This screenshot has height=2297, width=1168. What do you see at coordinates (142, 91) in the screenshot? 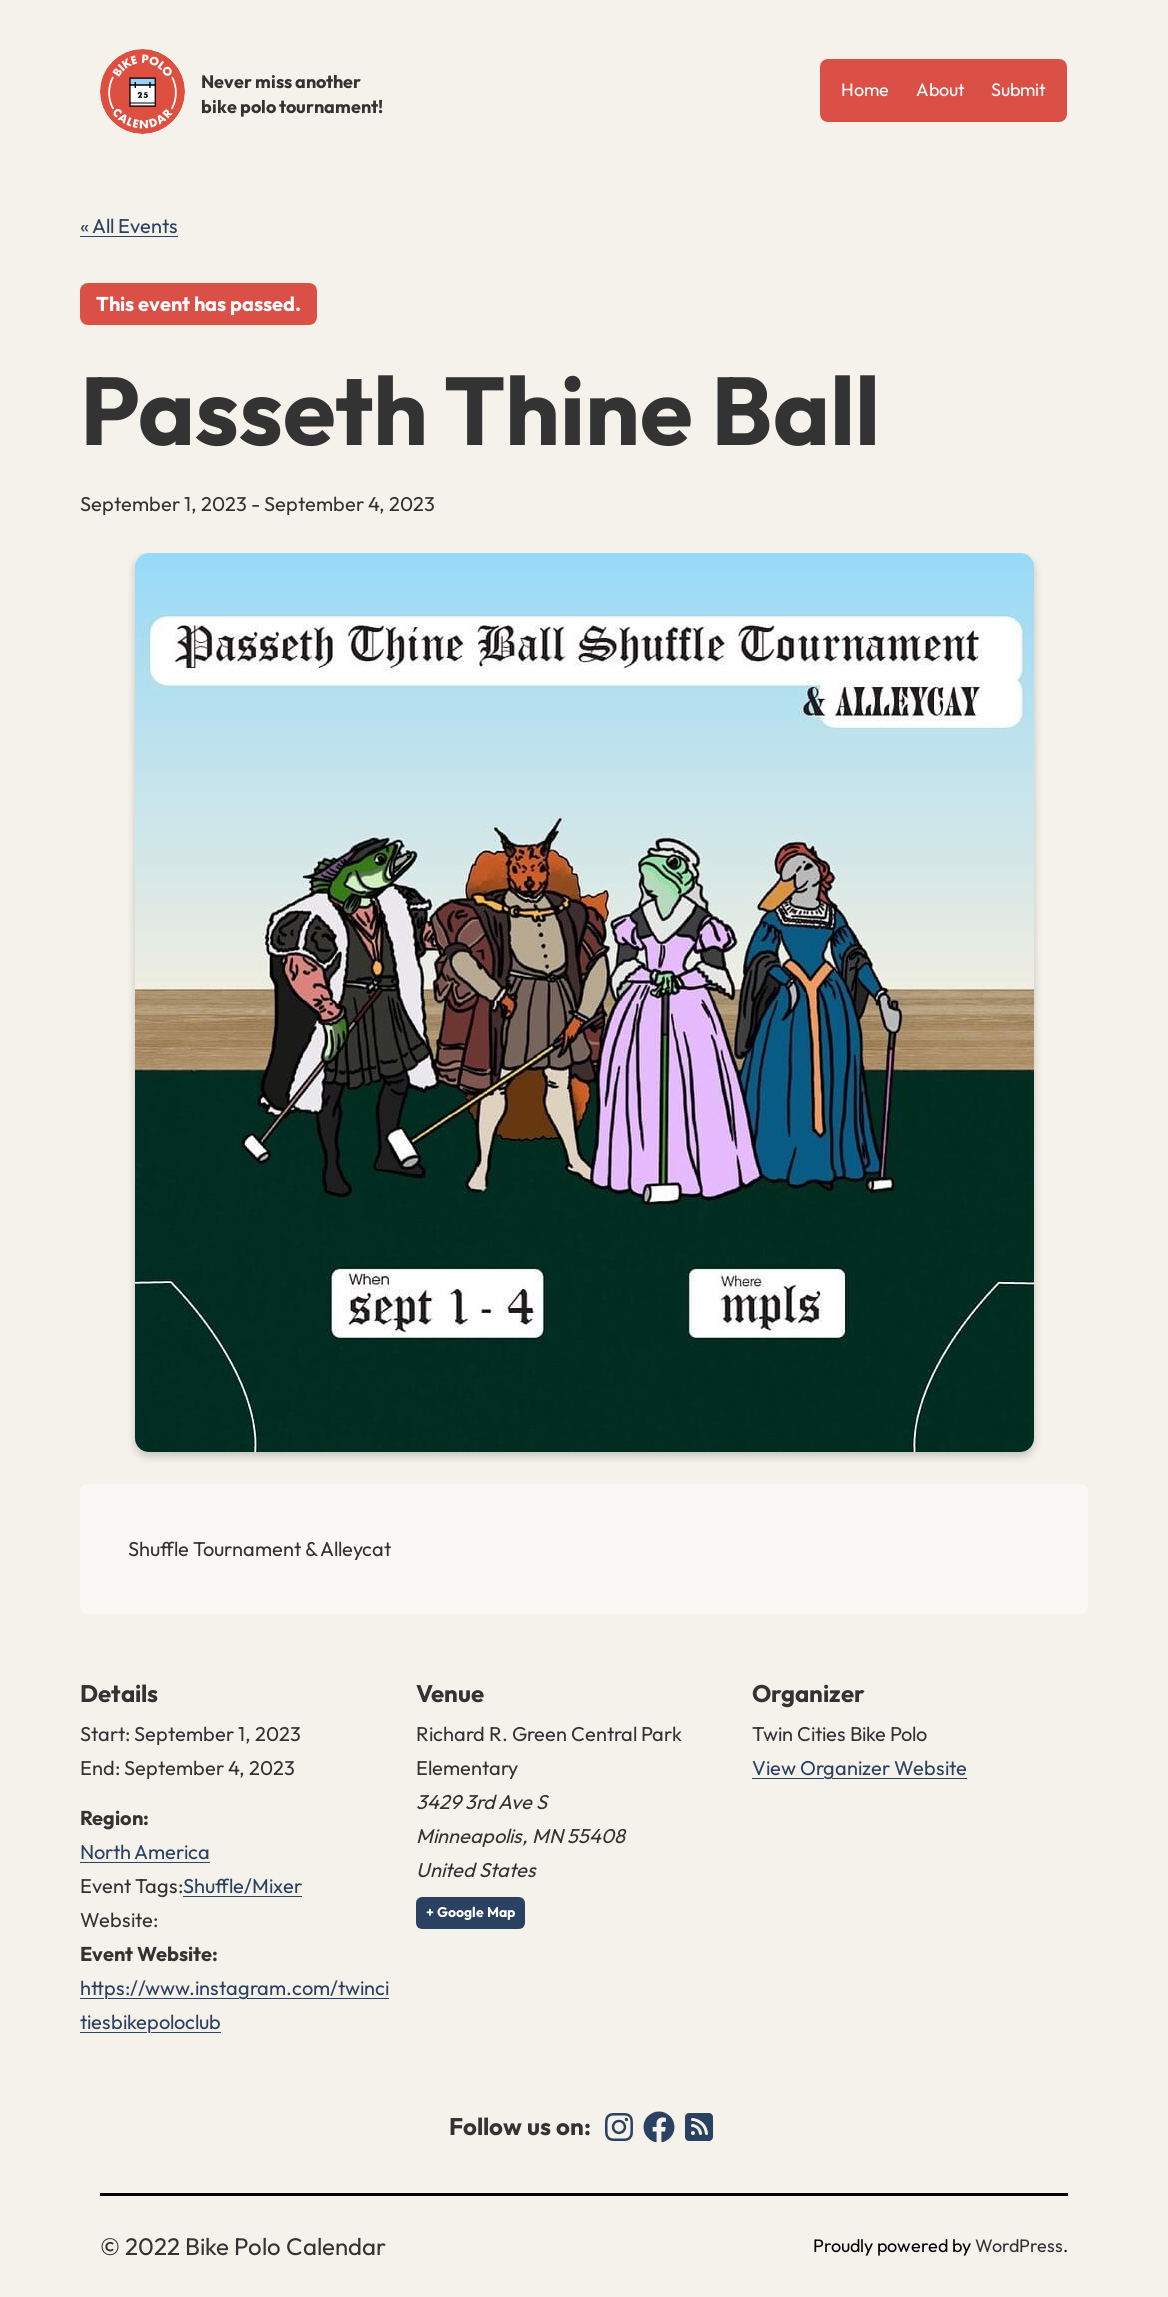
I see `Bike Polo Calendar` at bounding box center [142, 91].